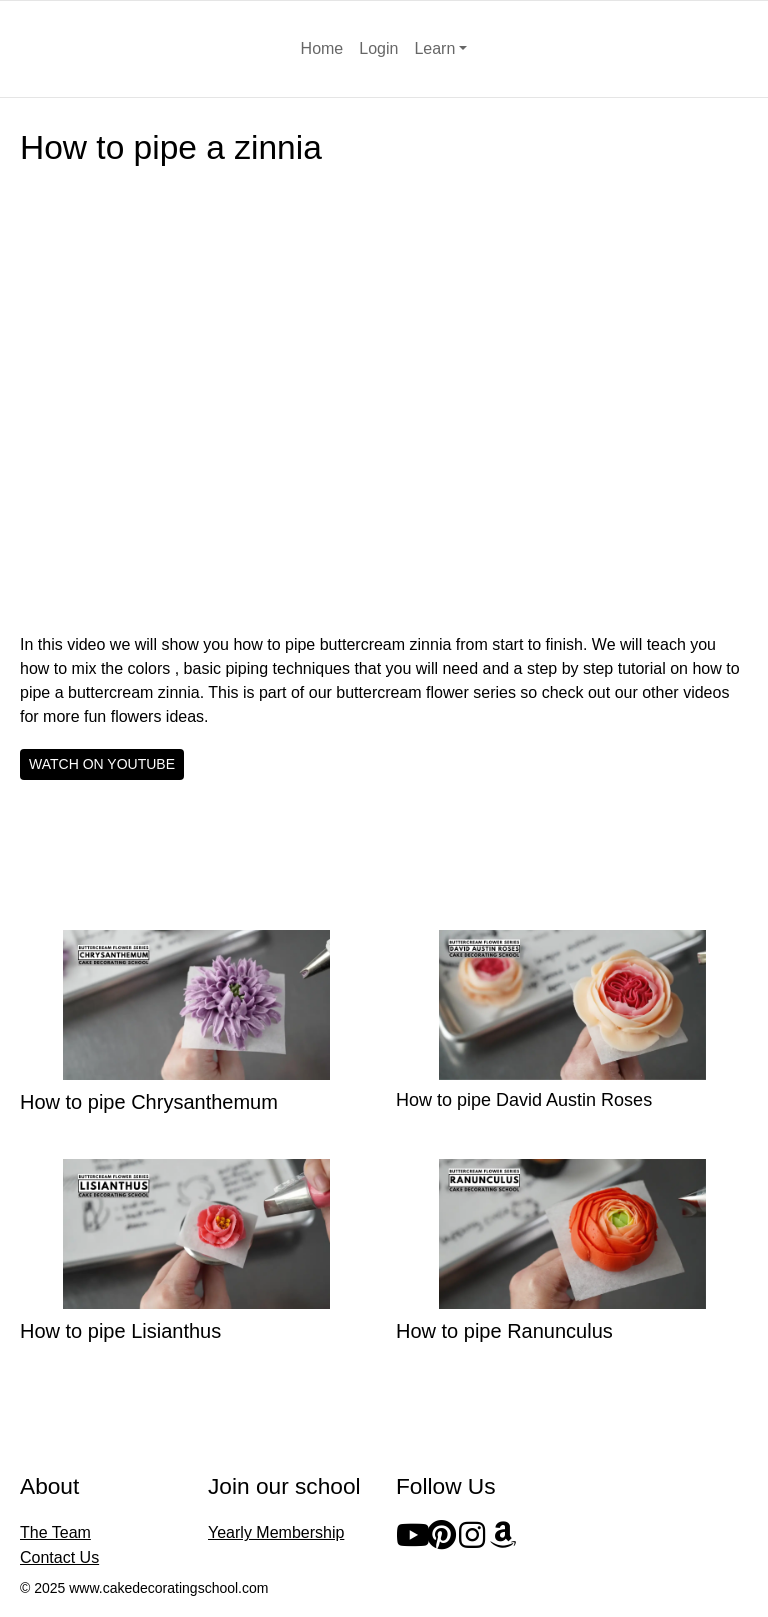 The image size is (768, 1617). What do you see at coordinates (102, 764) in the screenshot?
I see `WATCH ON YOUTUBE` at bounding box center [102, 764].